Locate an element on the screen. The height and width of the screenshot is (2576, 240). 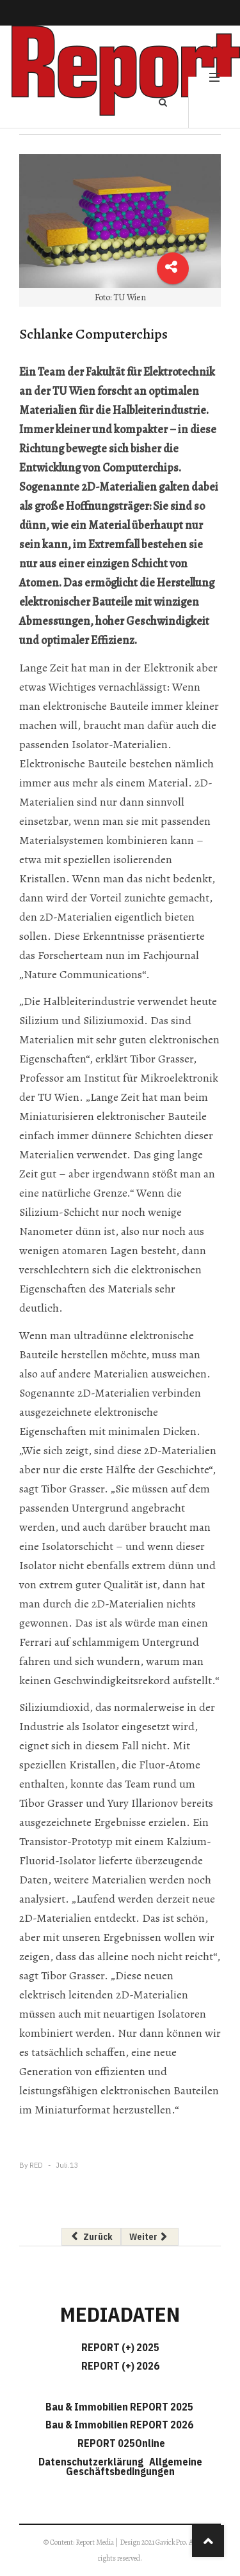
REPORT 025Online is located at coordinates (120, 2443).